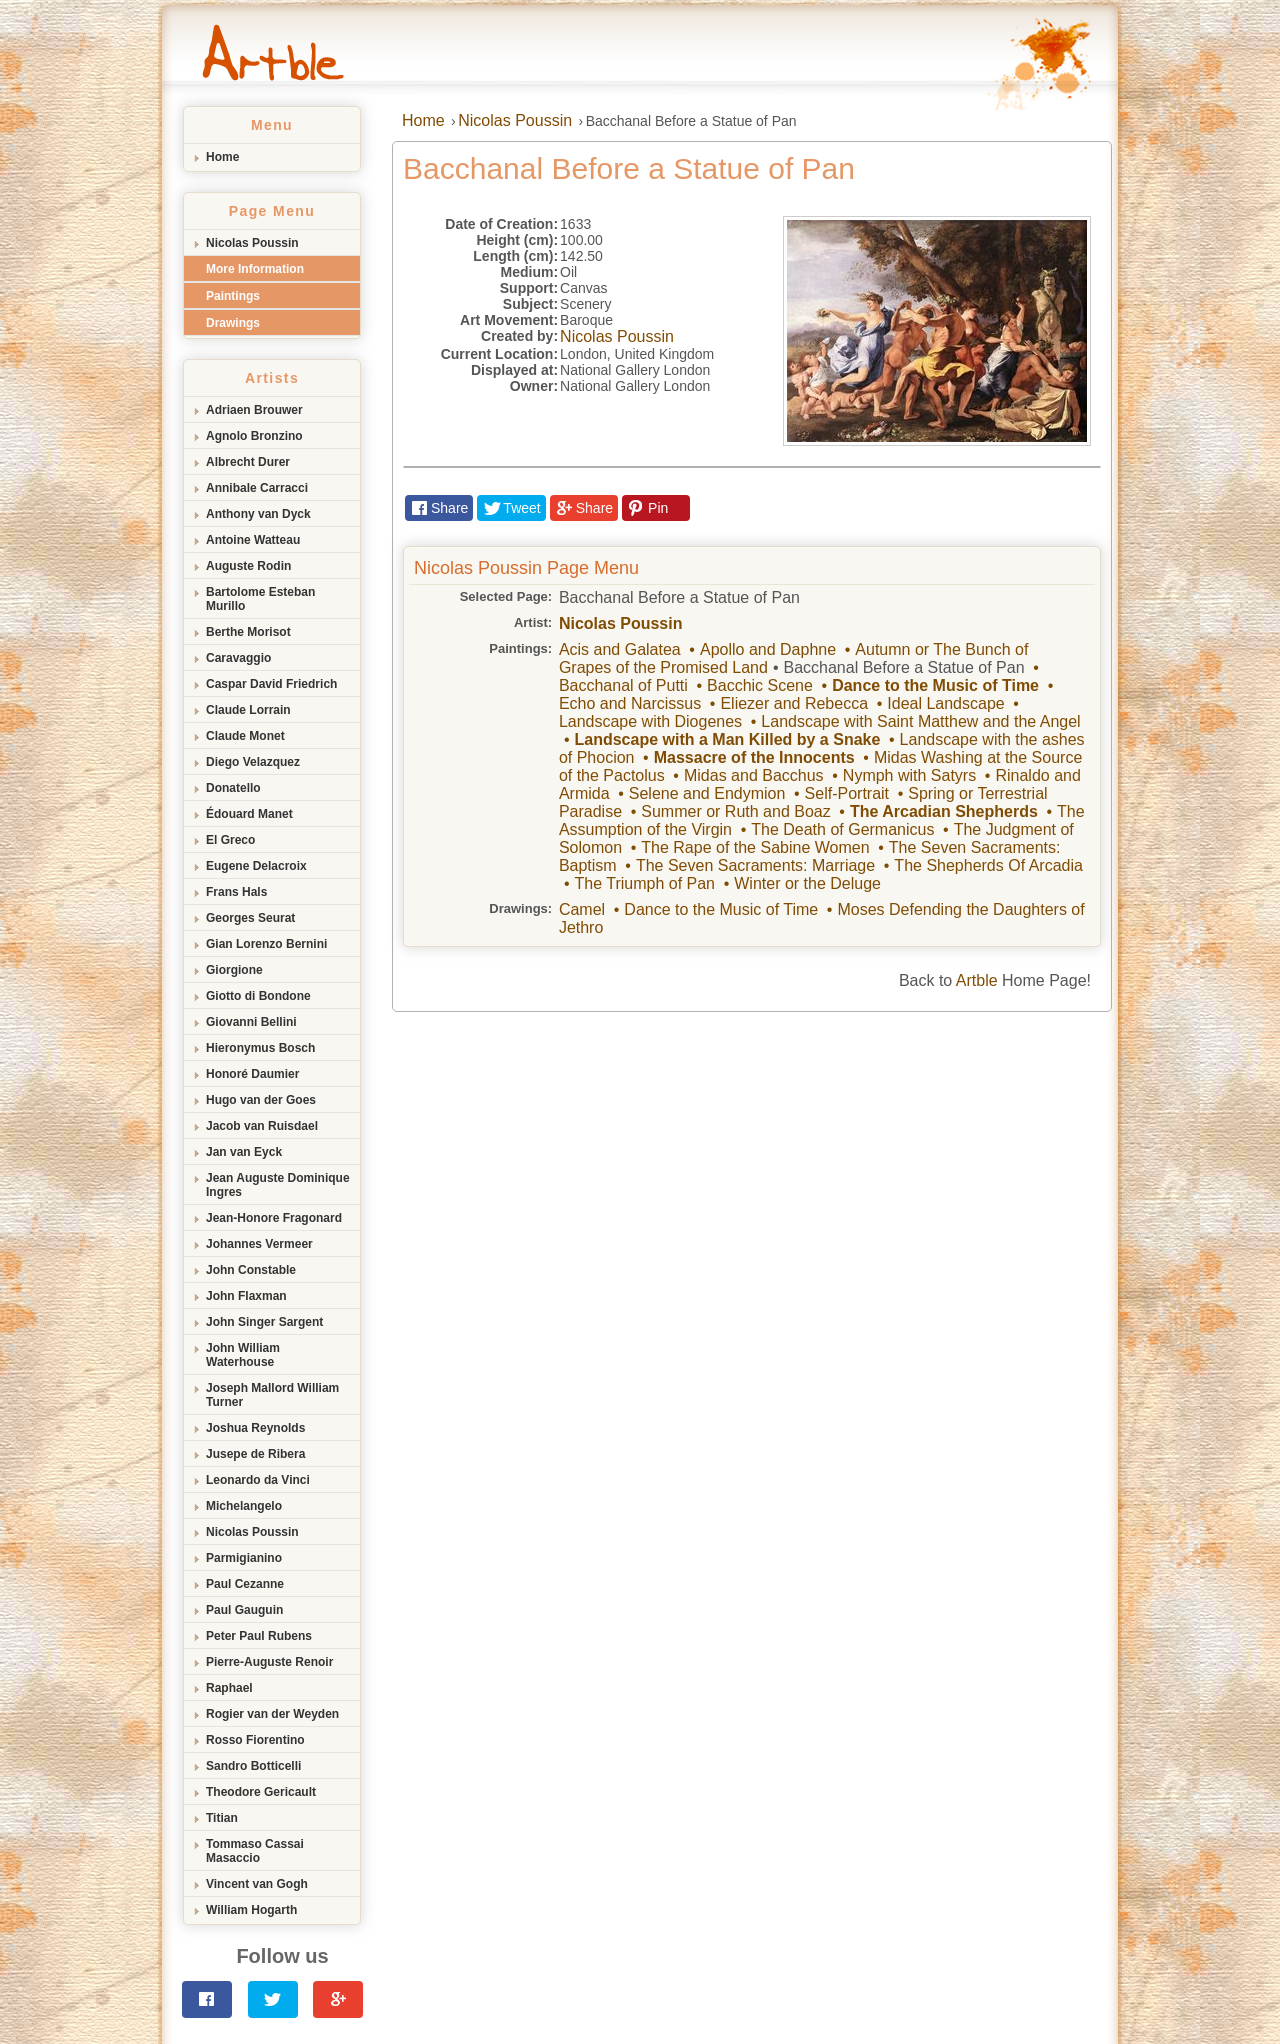 The height and width of the screenshot is (2044, 1280). Describe the element at coordinates (233, 788) in the screenshot. I see `Donatello` at that location.